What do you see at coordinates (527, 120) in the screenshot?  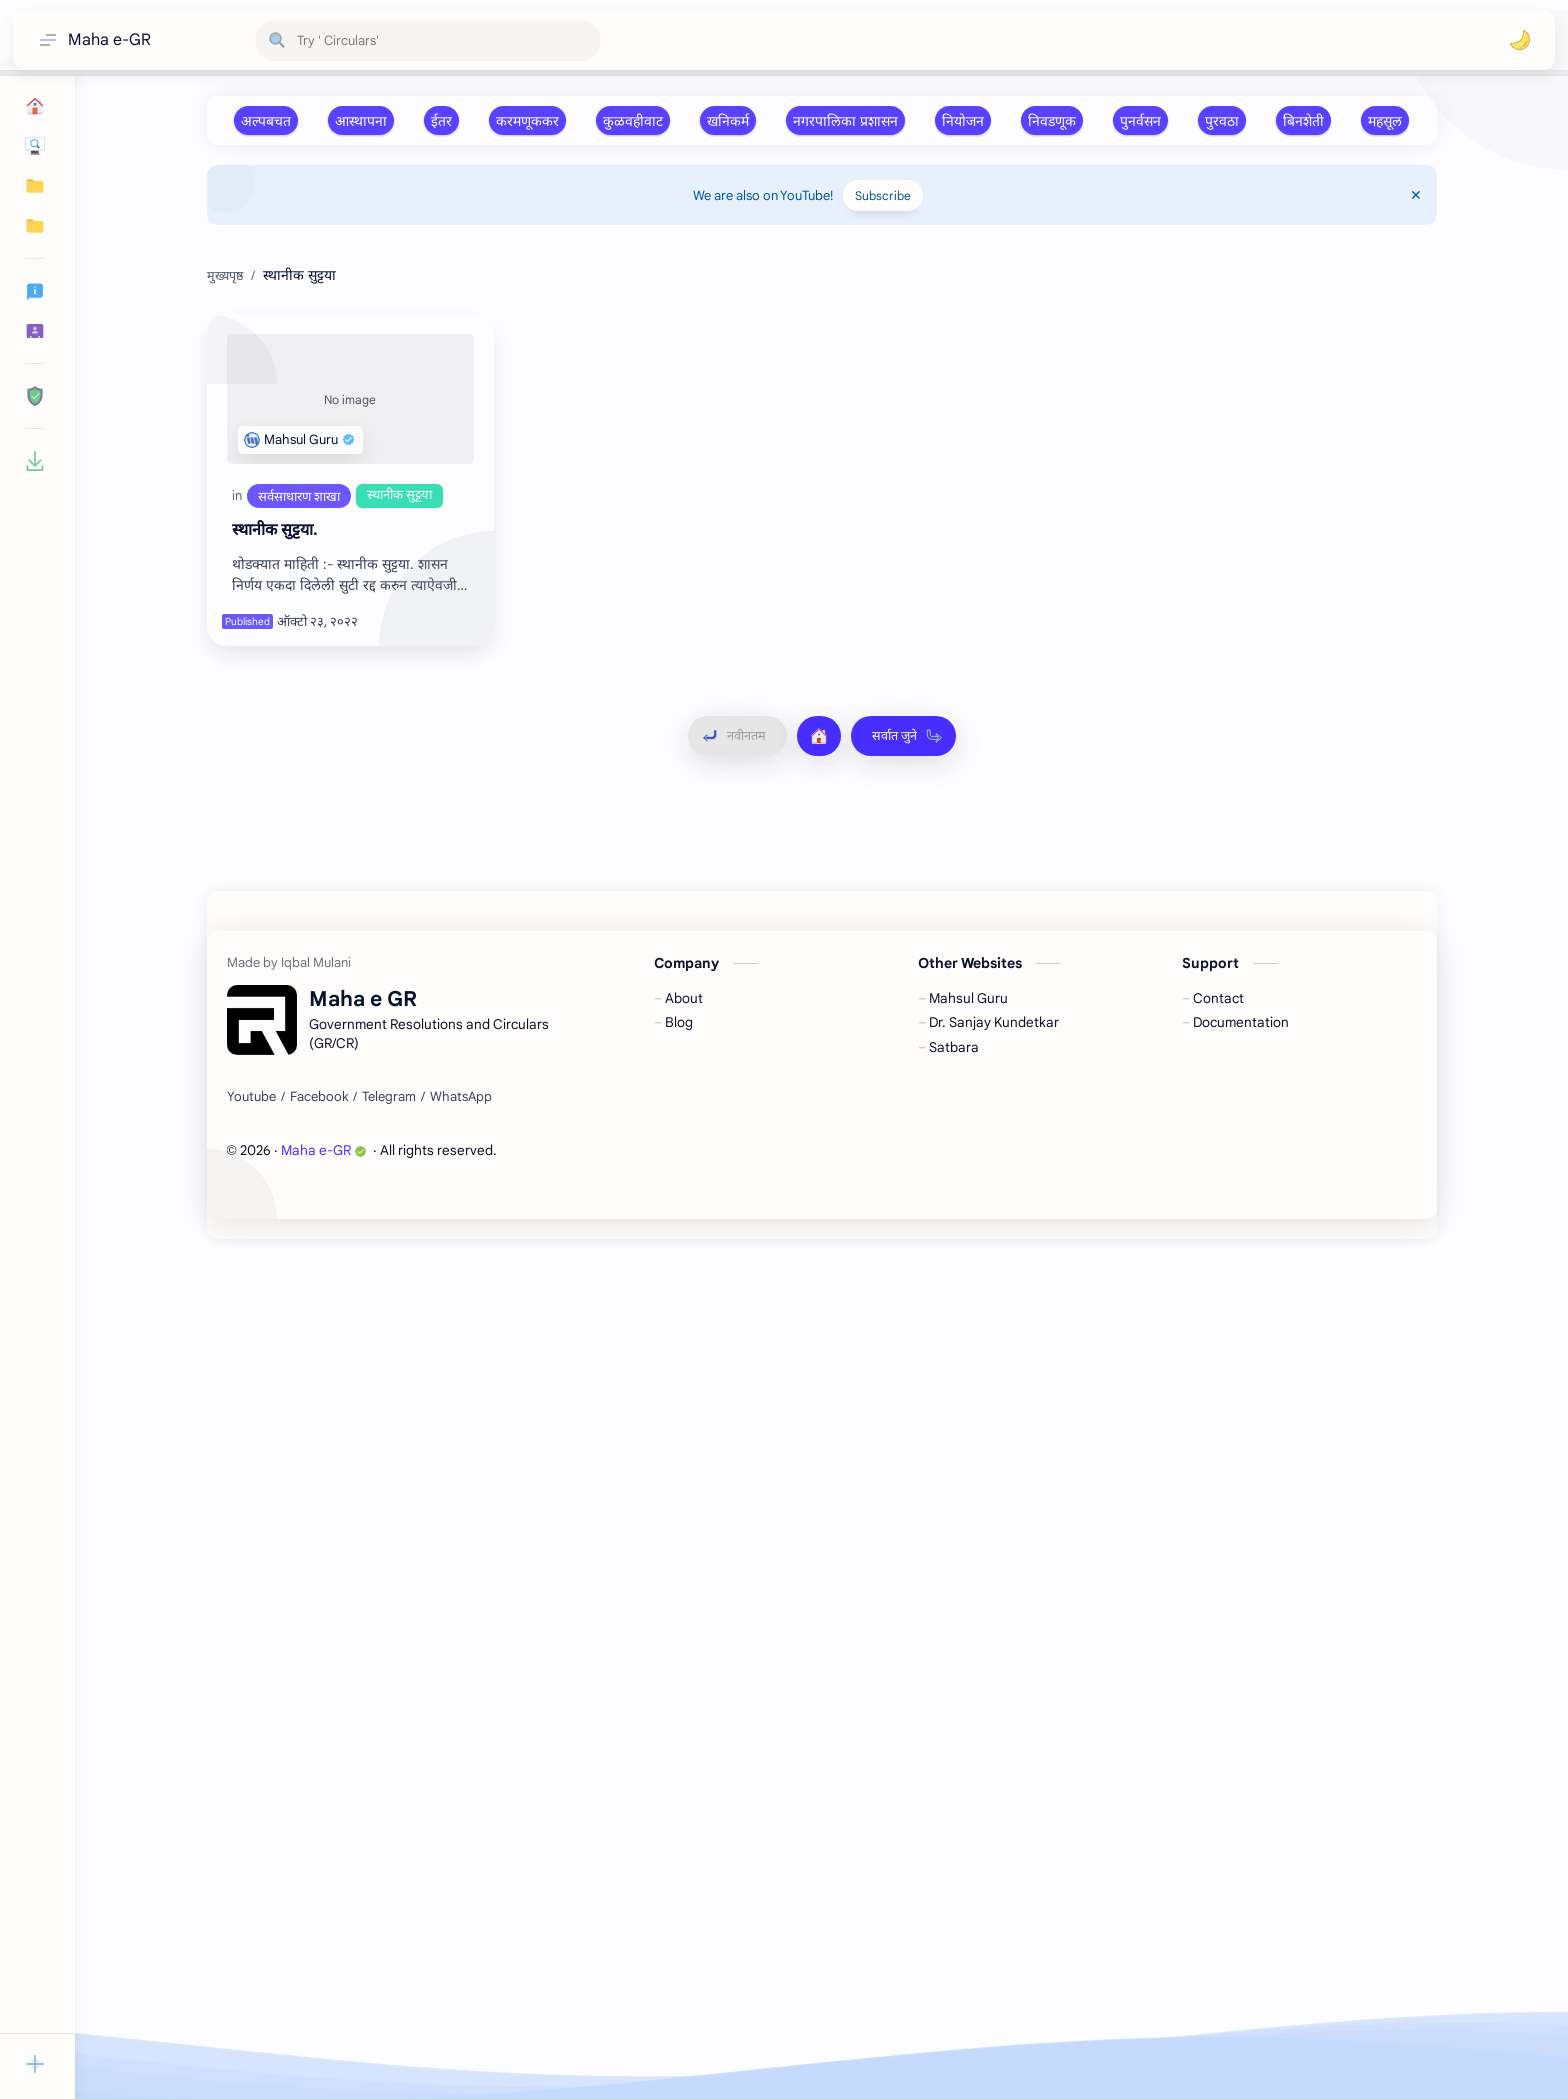 I see `[करमणूककर]` at bounding box center [527, 120].